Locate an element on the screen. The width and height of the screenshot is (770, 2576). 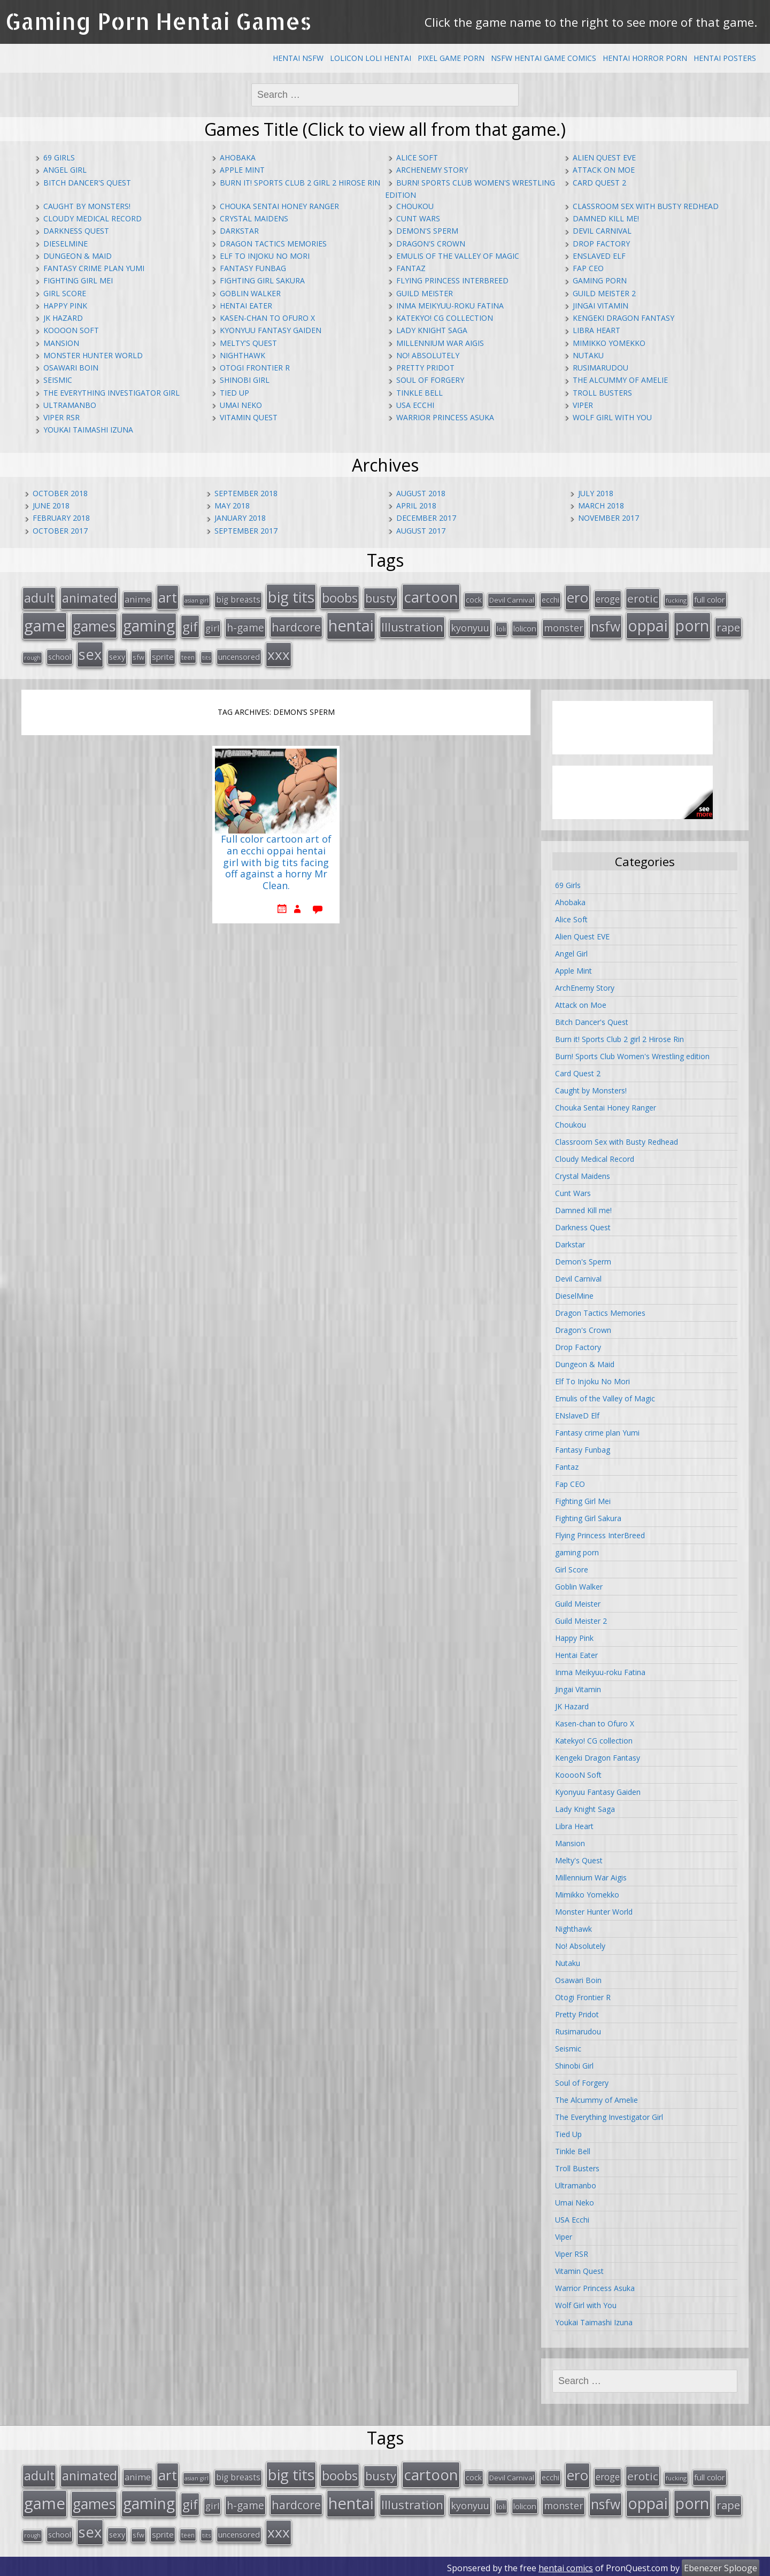
Viper is located at coordinates (583, 405).